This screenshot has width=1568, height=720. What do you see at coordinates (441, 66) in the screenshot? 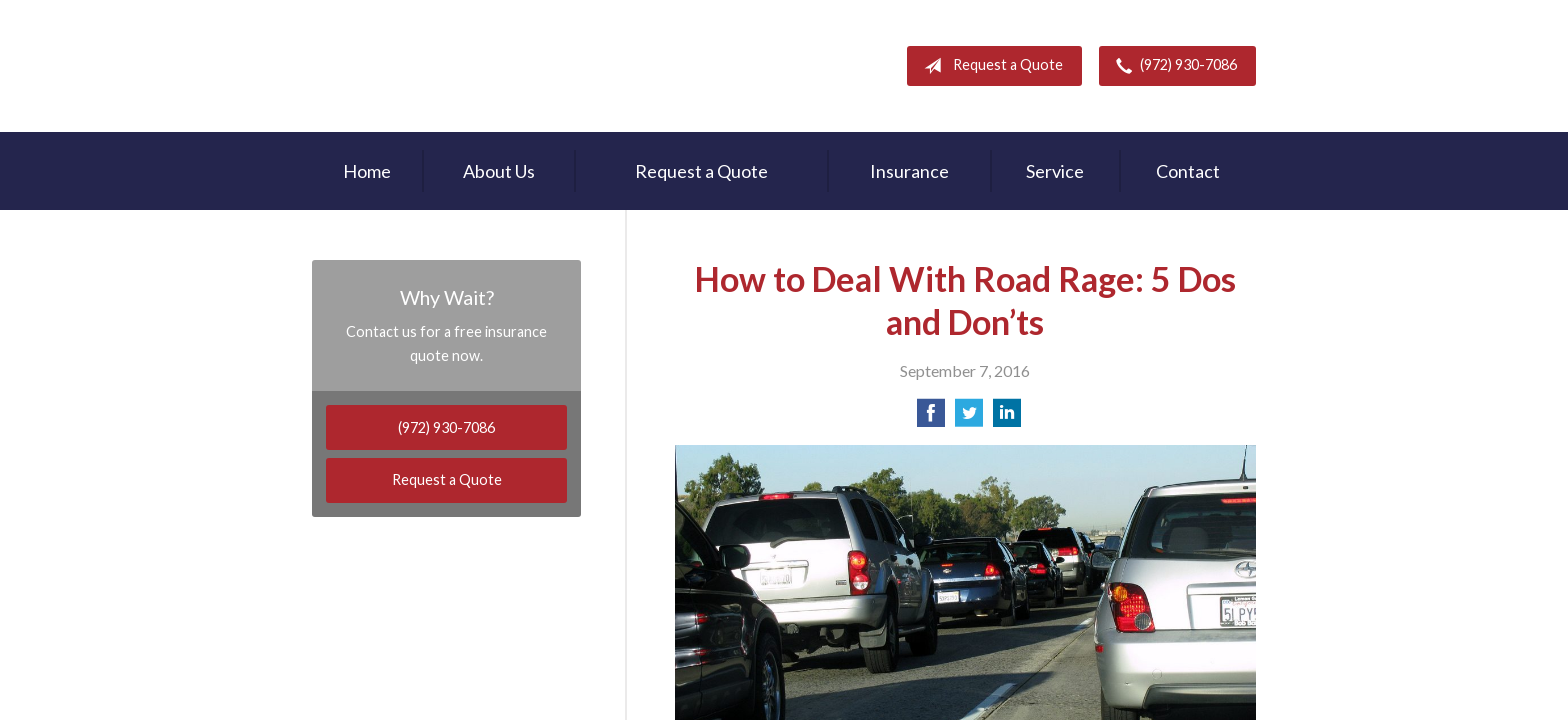
I see `Rodney Mouton Insurance Agency` at bounding box center [441, 66].